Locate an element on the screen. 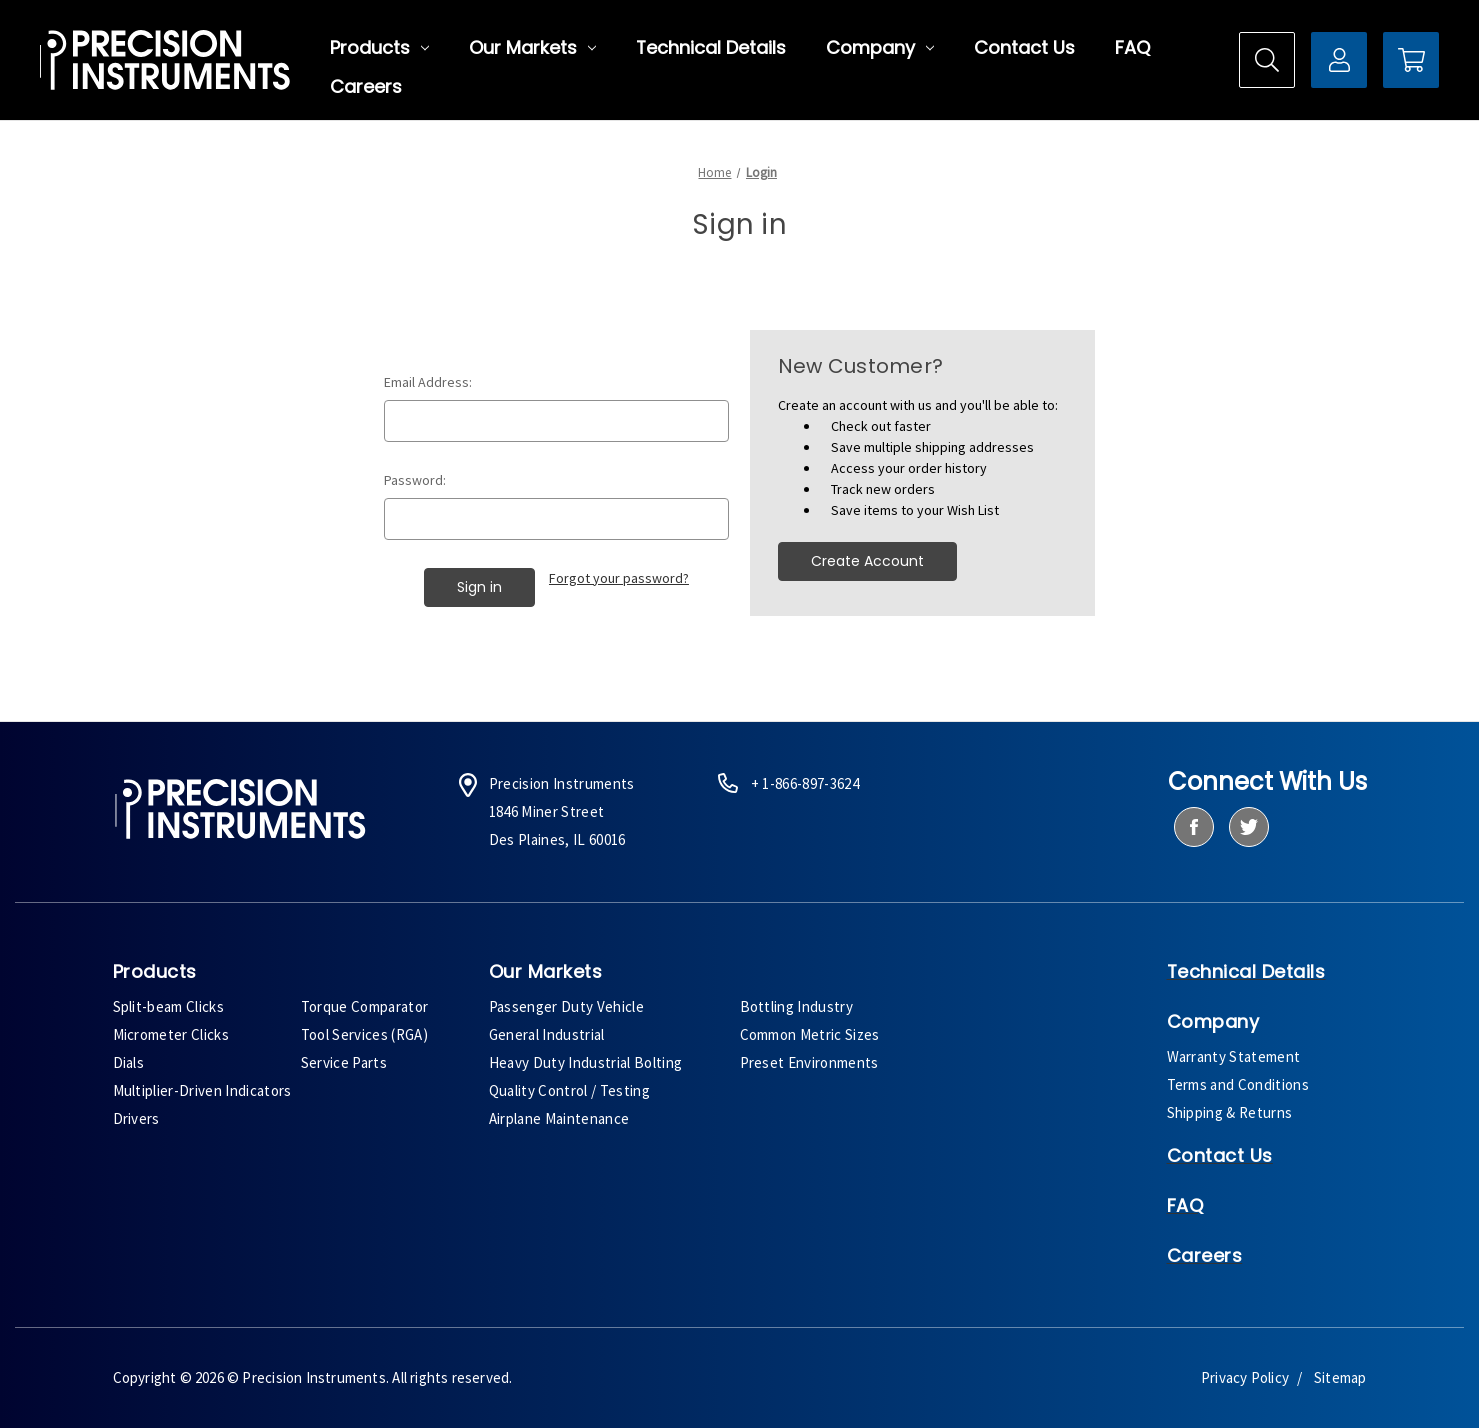 This screenshot has height=1428, width=1479. General Industrial is located at coordinates (547, 1034).